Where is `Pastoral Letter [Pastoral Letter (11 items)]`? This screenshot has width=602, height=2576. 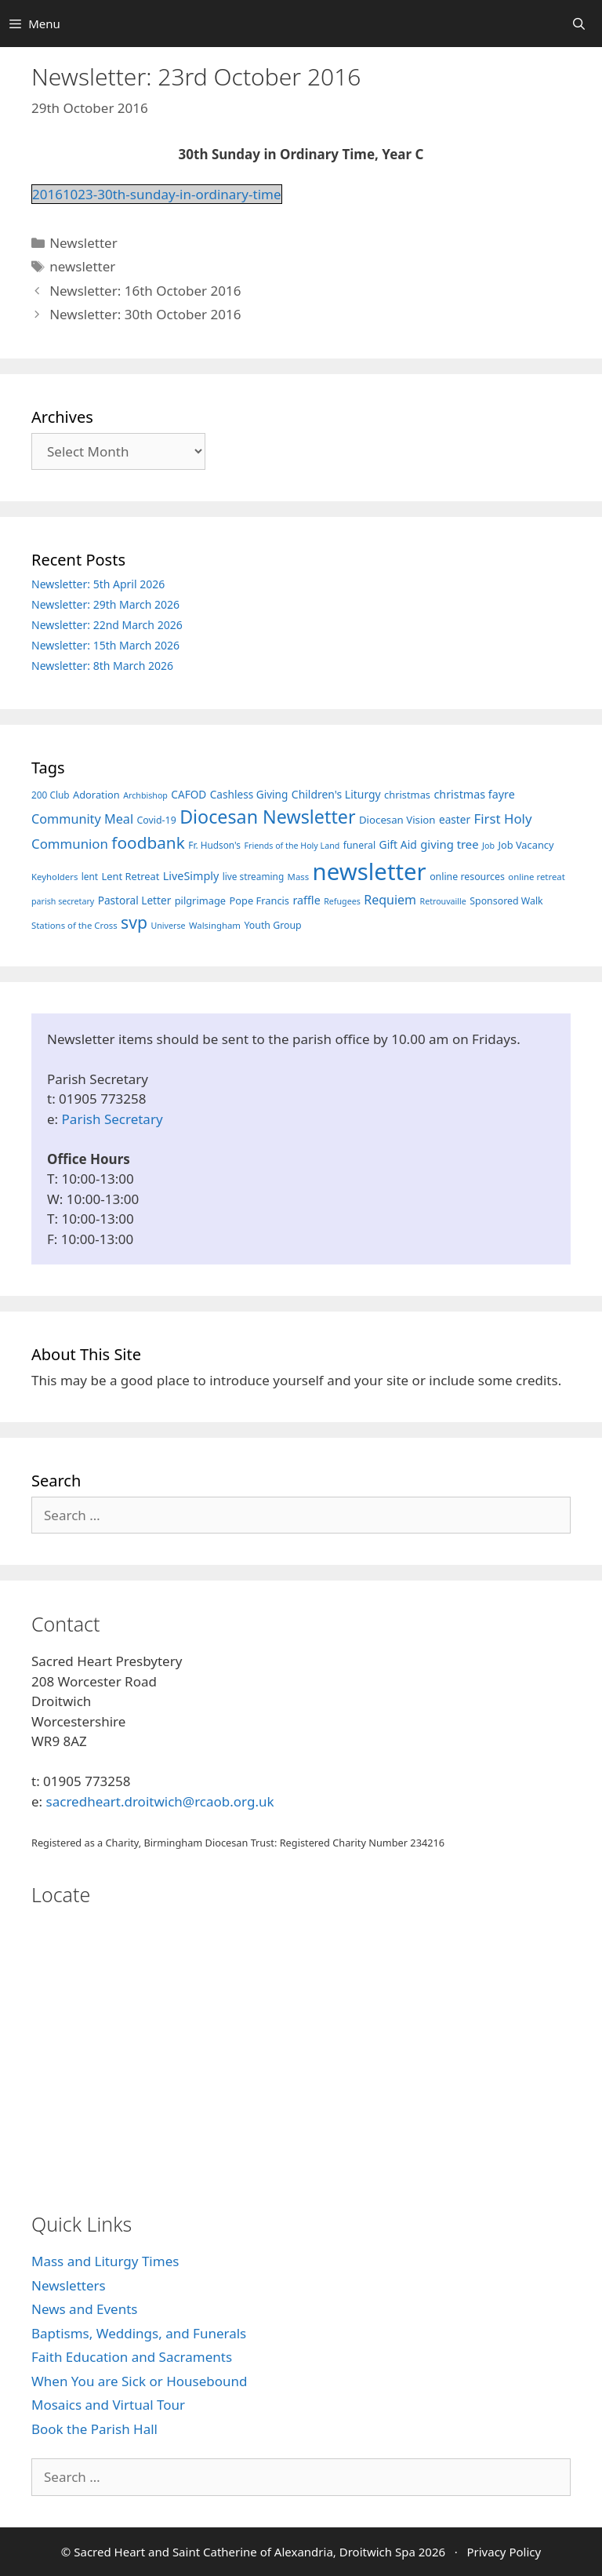
Pastoral Letter [Pastoral Letter (11 items)] is located at coordinates (135, 900).